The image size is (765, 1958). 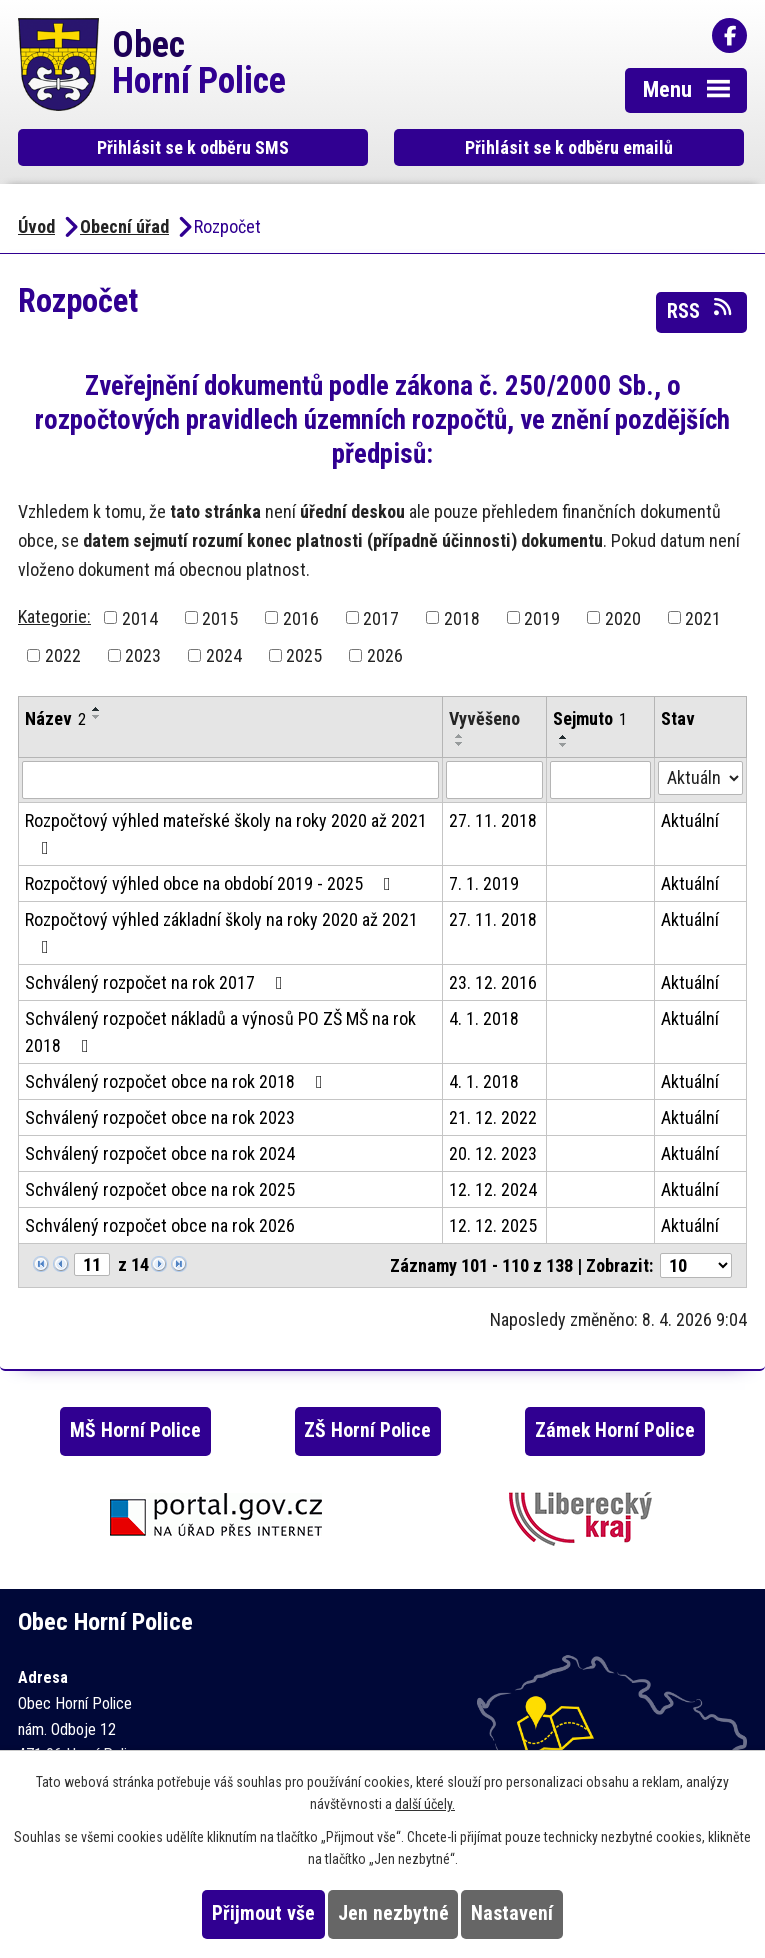 What do you see at coordinates (512, 1913) in the screenshot?
I see `Nastavení` at bounding box center [512, 1913].